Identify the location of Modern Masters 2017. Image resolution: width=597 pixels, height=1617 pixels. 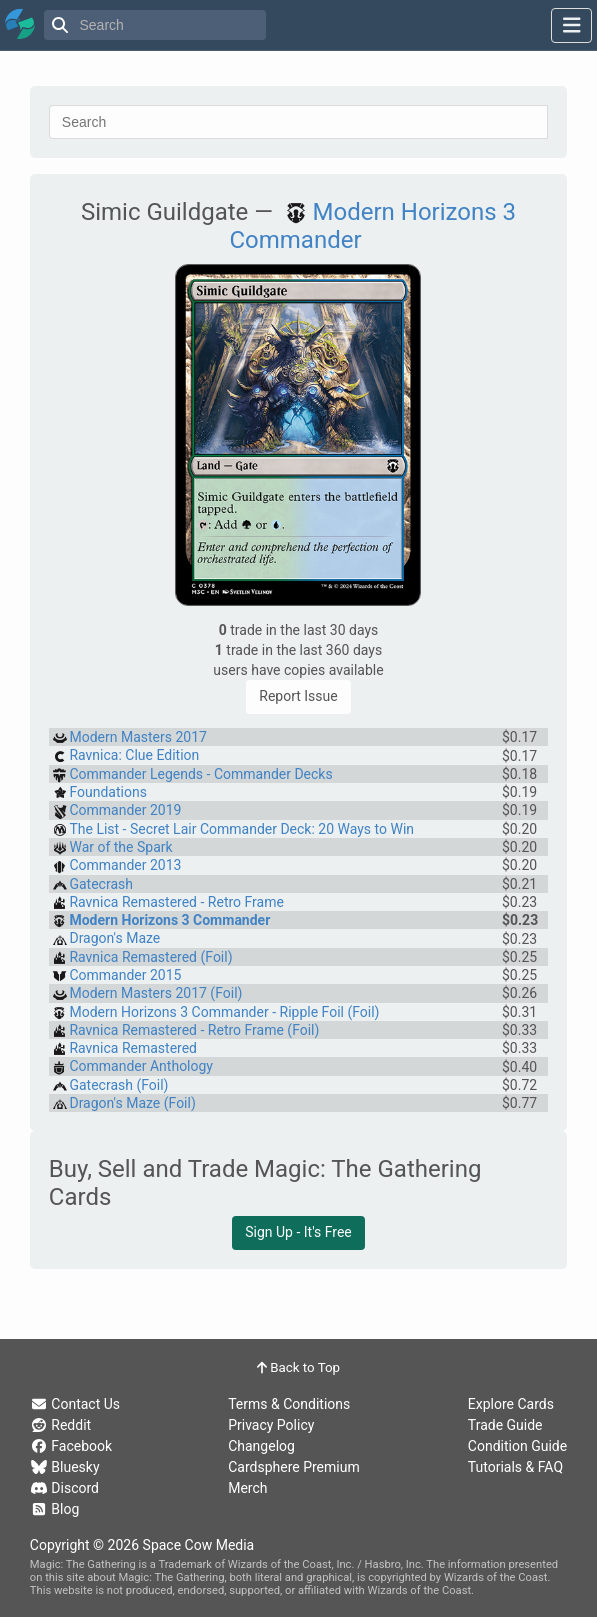
(137, 737).